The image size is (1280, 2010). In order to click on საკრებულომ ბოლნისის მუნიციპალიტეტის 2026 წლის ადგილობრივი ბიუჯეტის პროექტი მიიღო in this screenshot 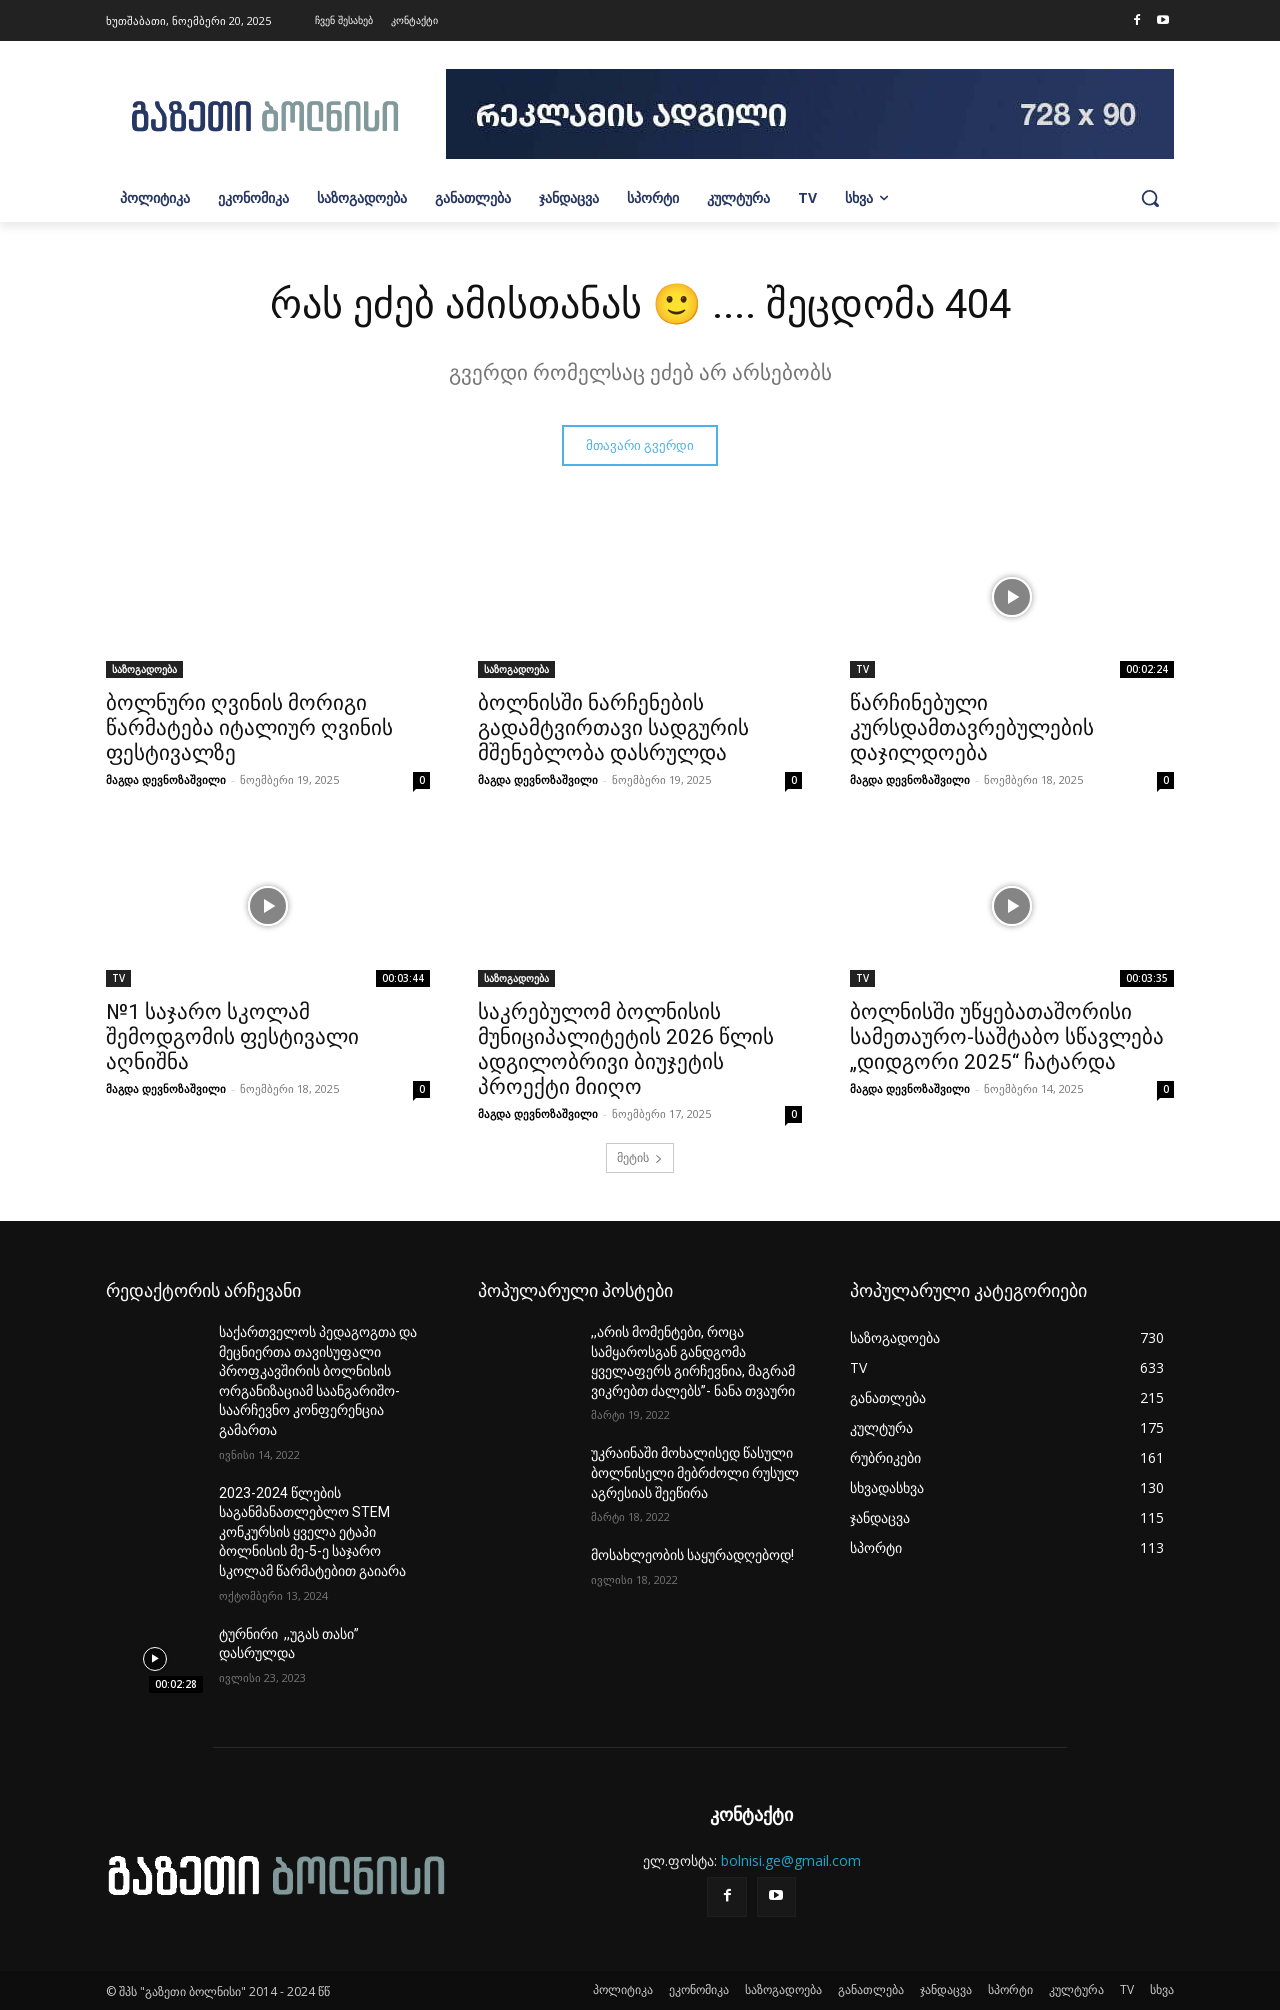, I will do `click(626, 1049)`.